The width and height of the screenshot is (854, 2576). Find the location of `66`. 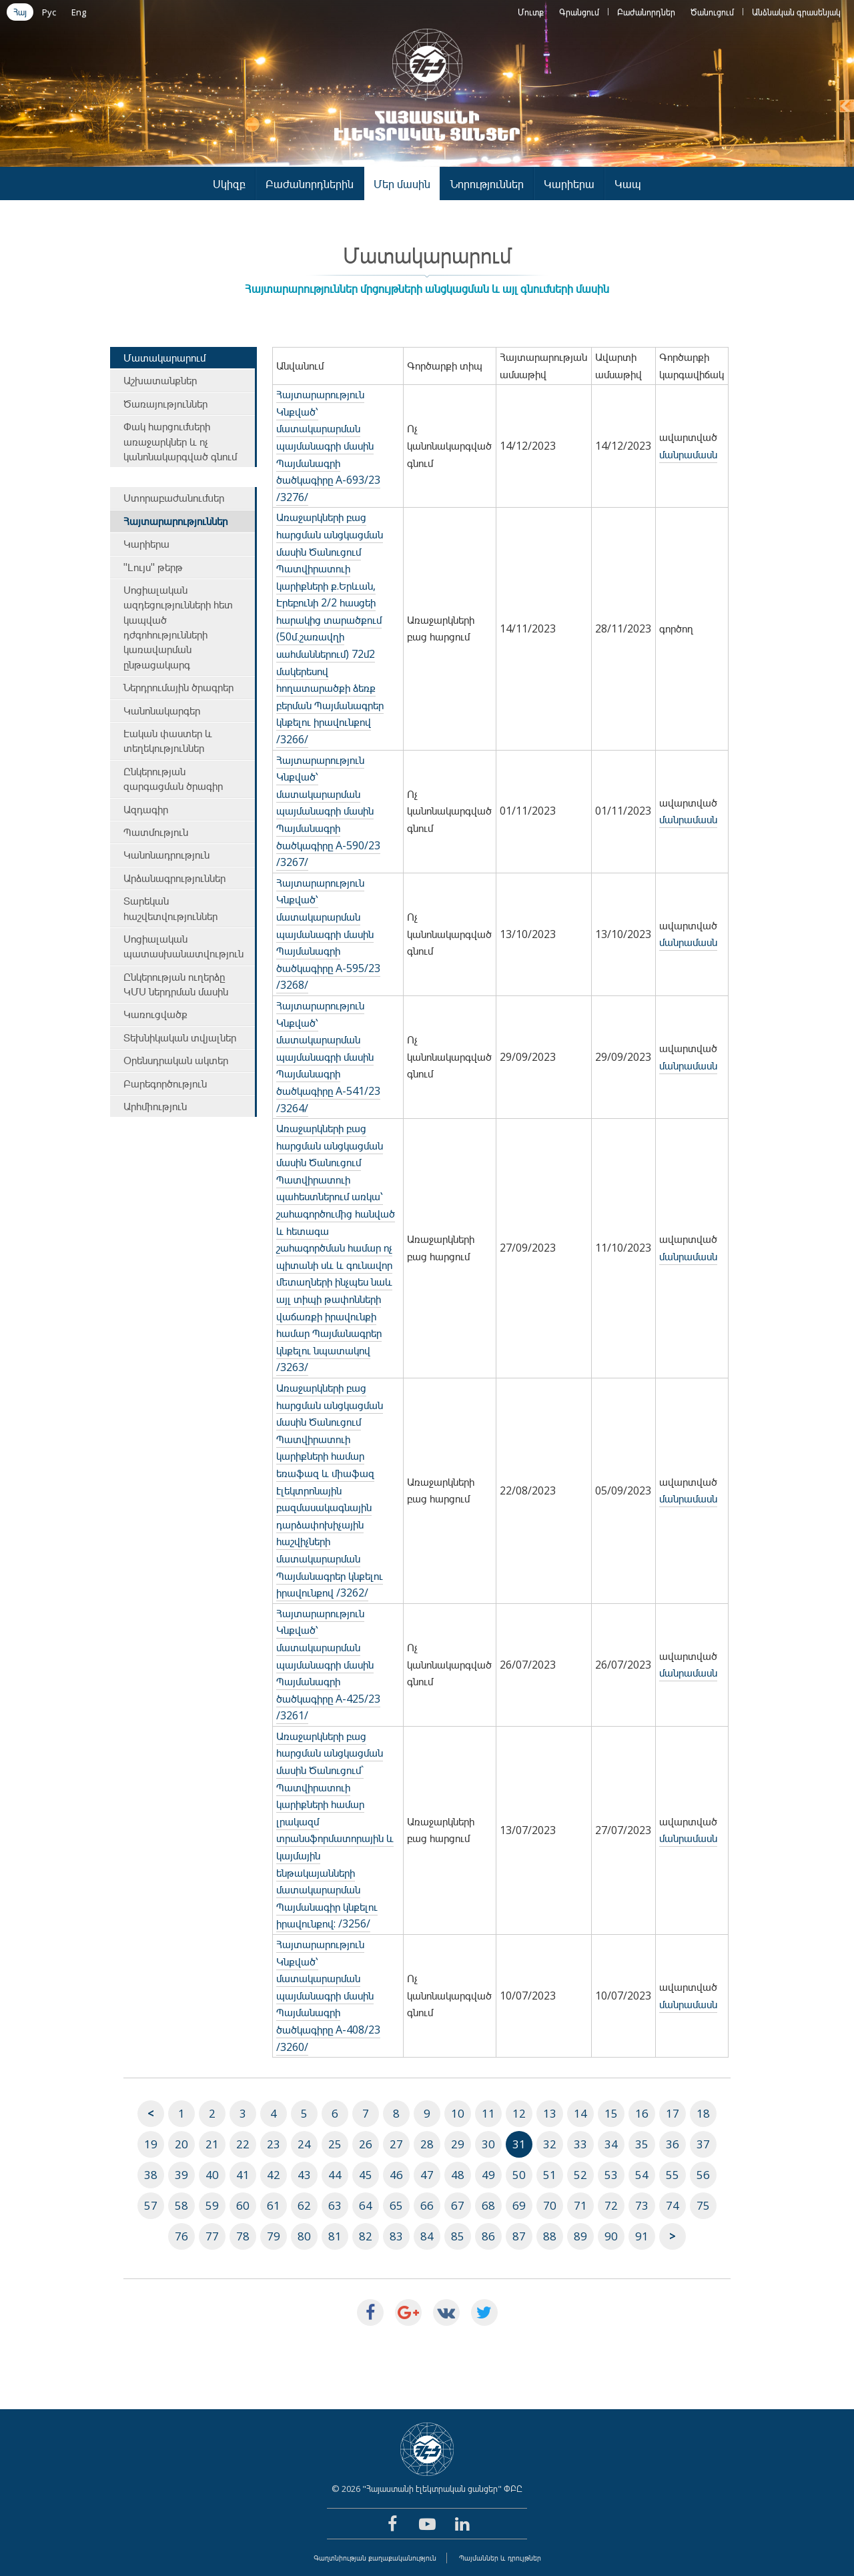

66 is located at coordinates (427, 2205).